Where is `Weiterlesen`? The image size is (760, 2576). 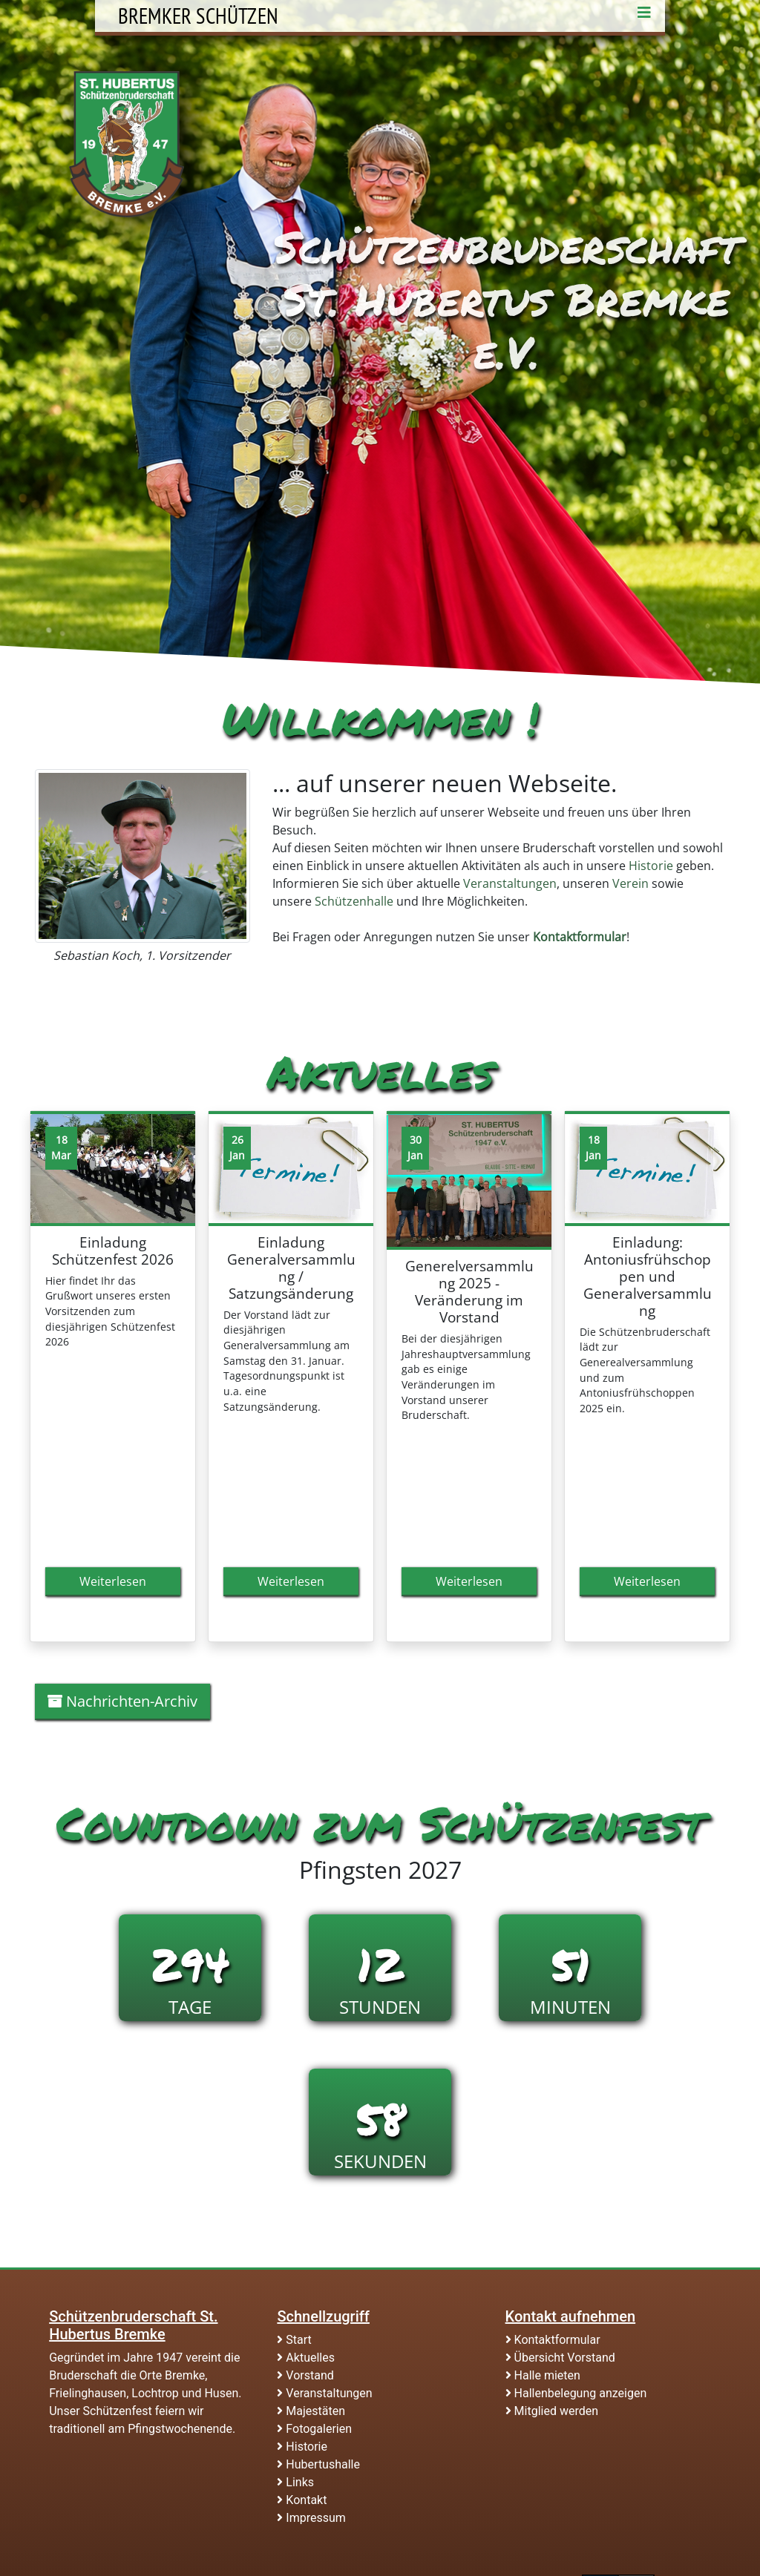
Weiterlesen is located at coordinates (112, 1581).